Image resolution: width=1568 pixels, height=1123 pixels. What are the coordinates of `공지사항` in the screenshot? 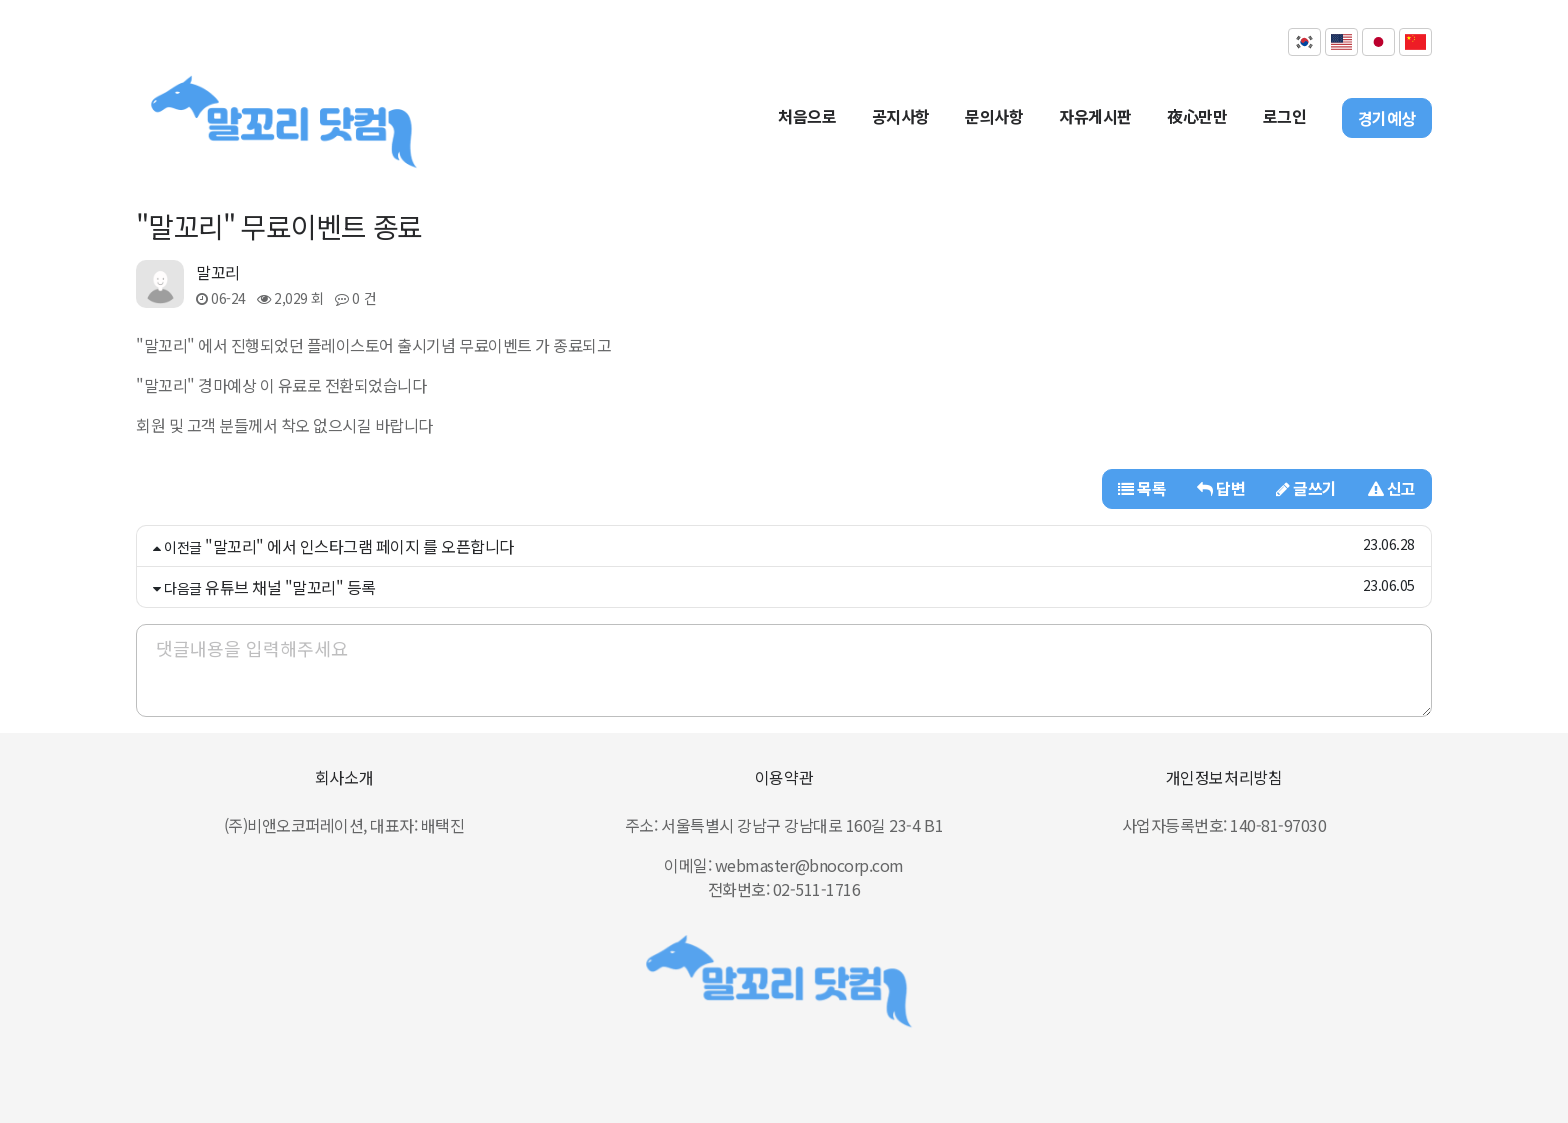 It's located at (901, 116).